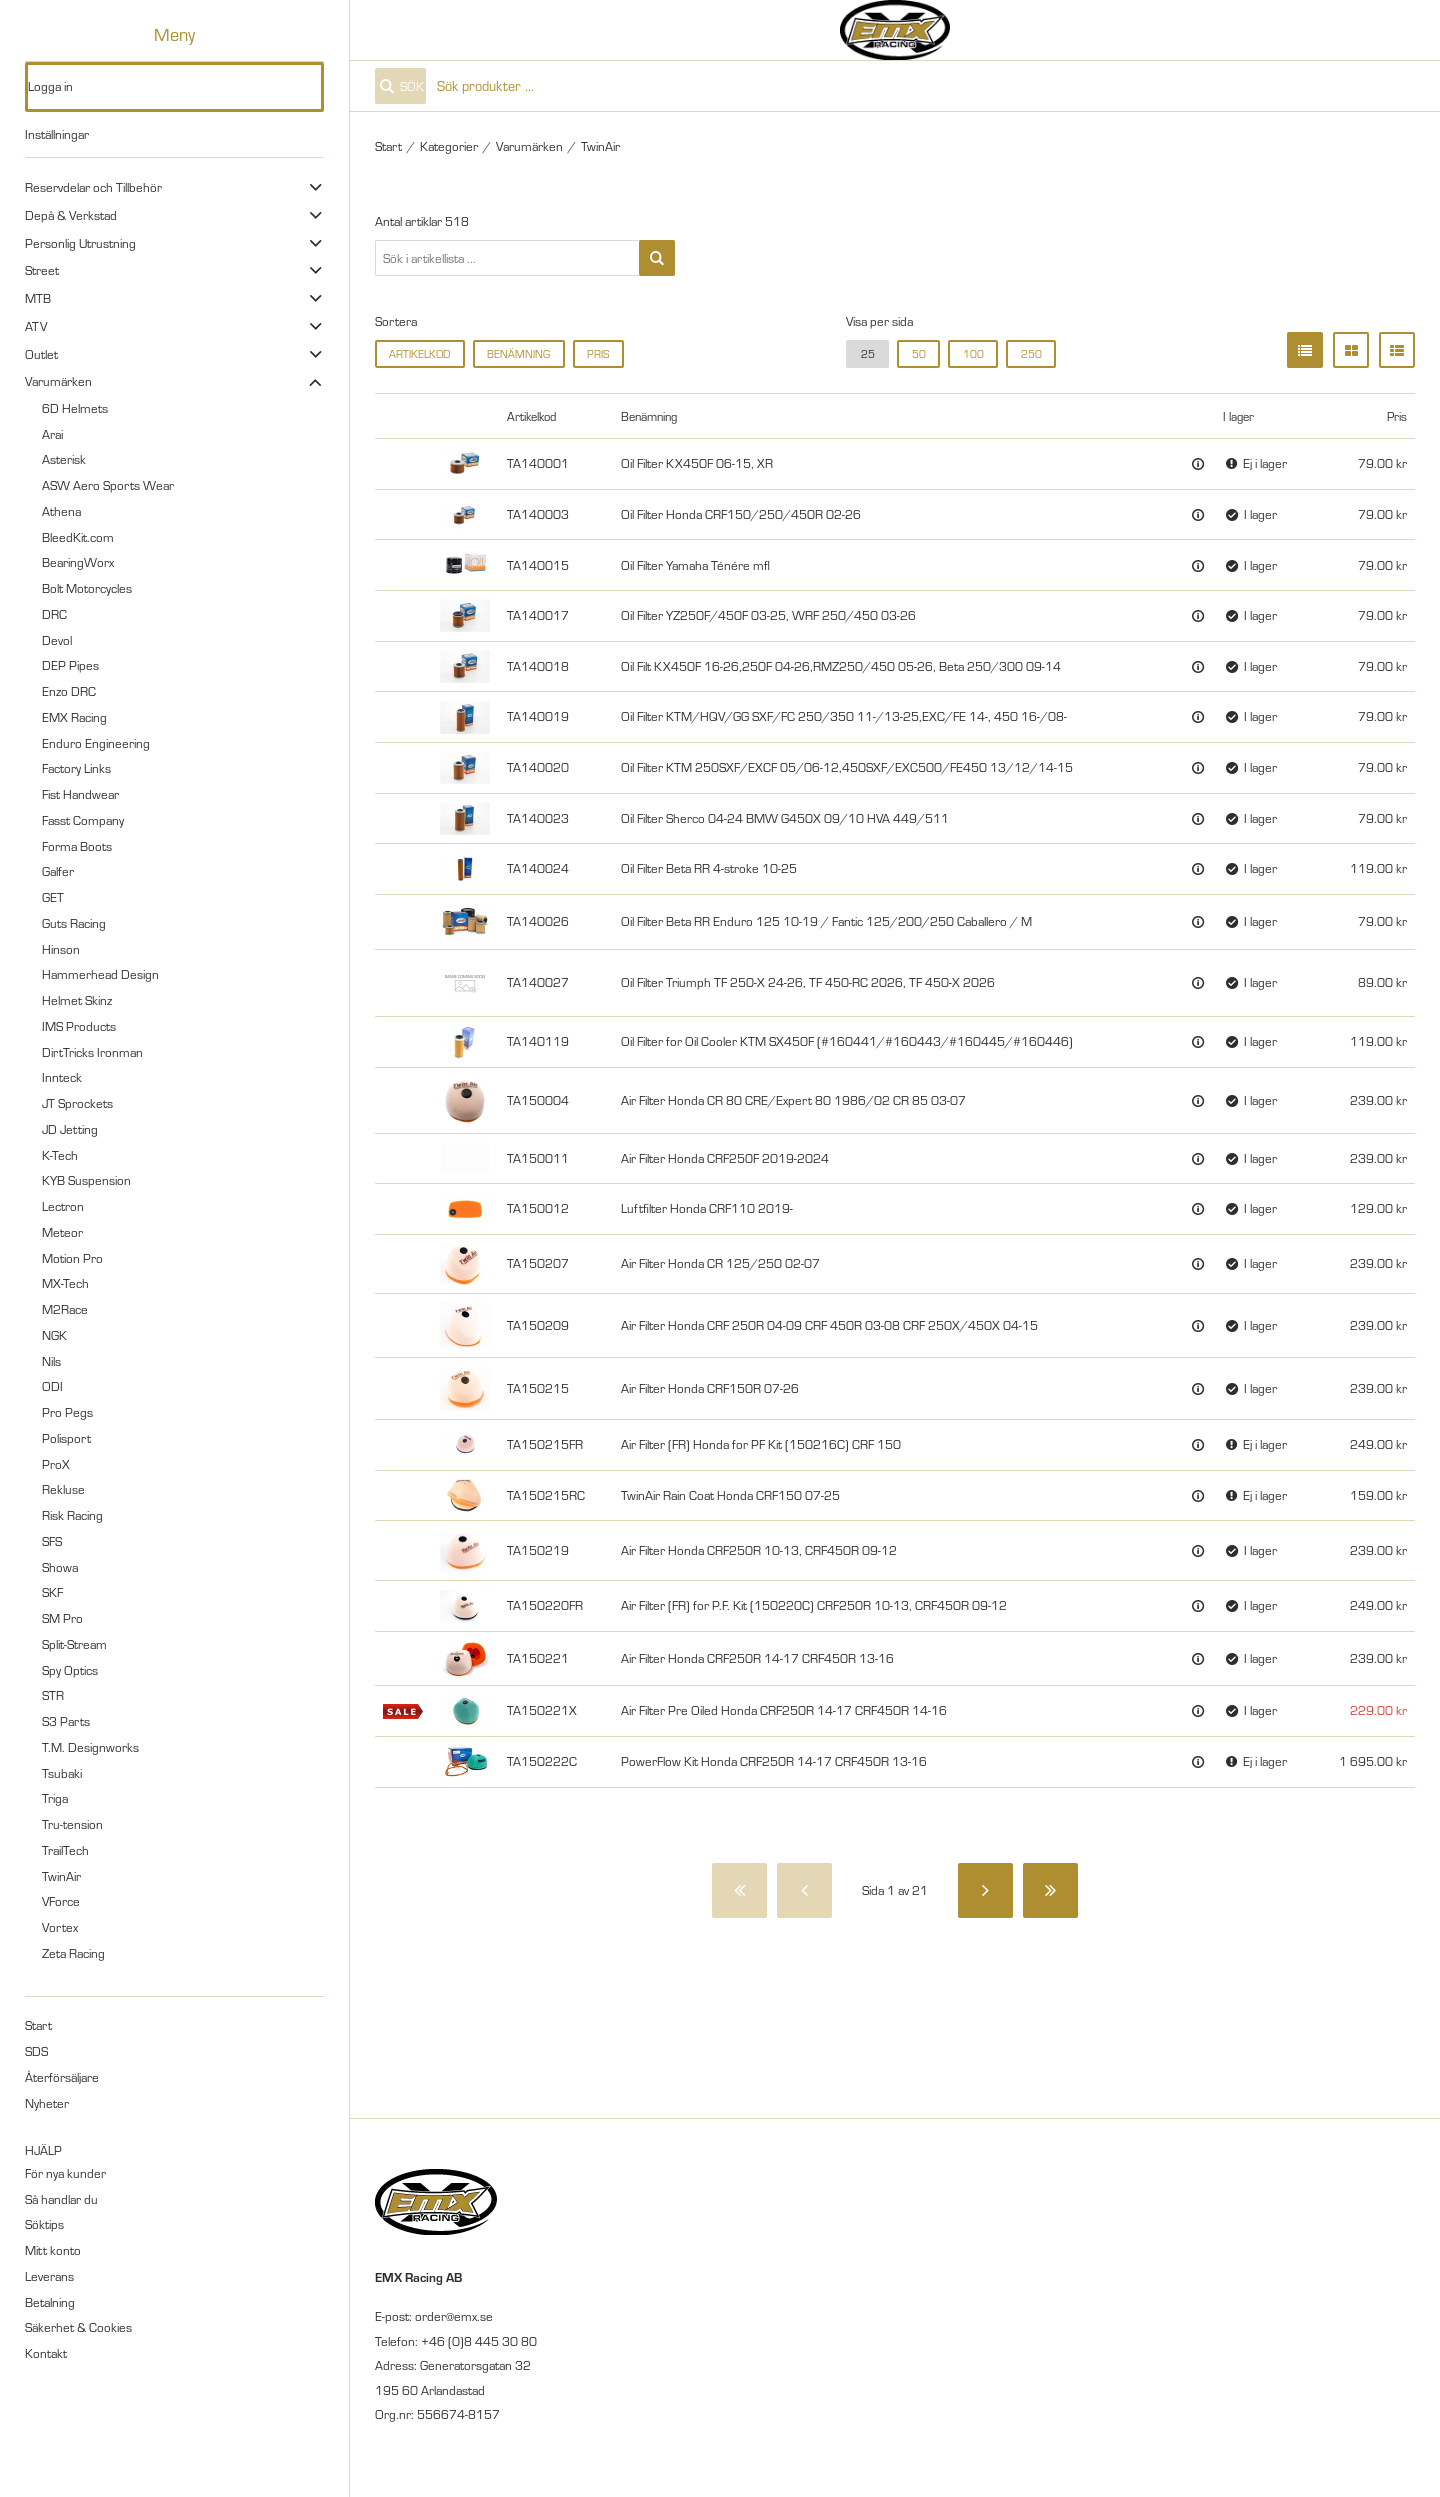 The image size is (1440, 2497). Describe the element at coordinates (50, 2302) in the screenshot. I see `Betalning` at that location.